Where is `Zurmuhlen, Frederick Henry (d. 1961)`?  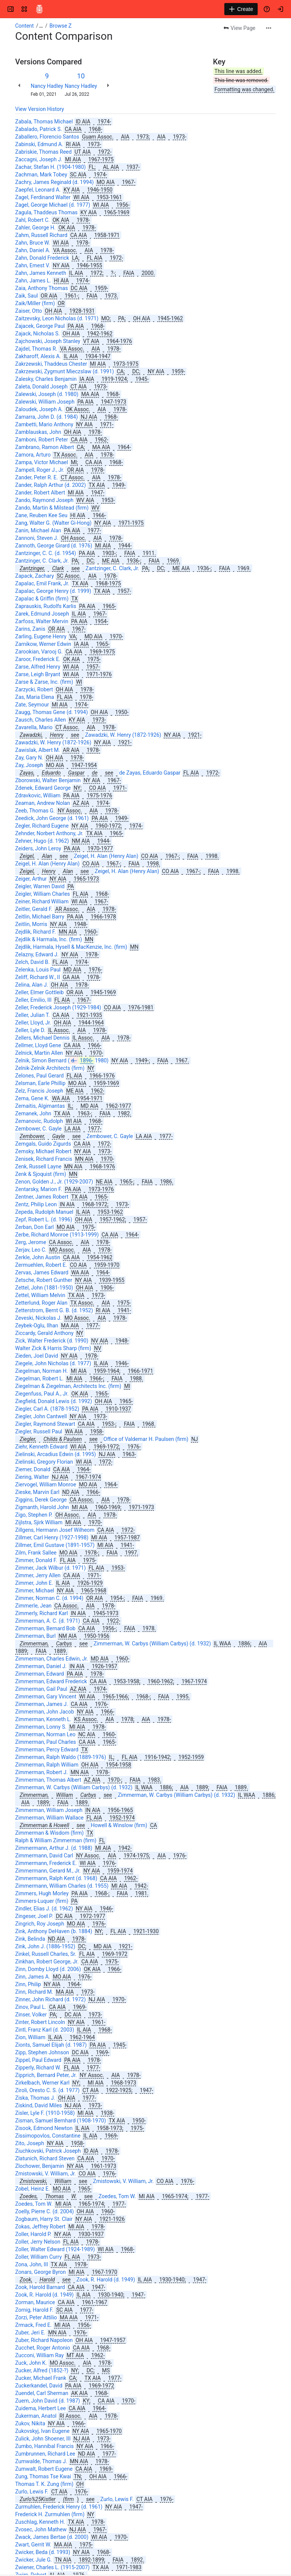 Zurmuhlen, Frederick Henry (d. 1961) is located at coordinates (58, 2507).